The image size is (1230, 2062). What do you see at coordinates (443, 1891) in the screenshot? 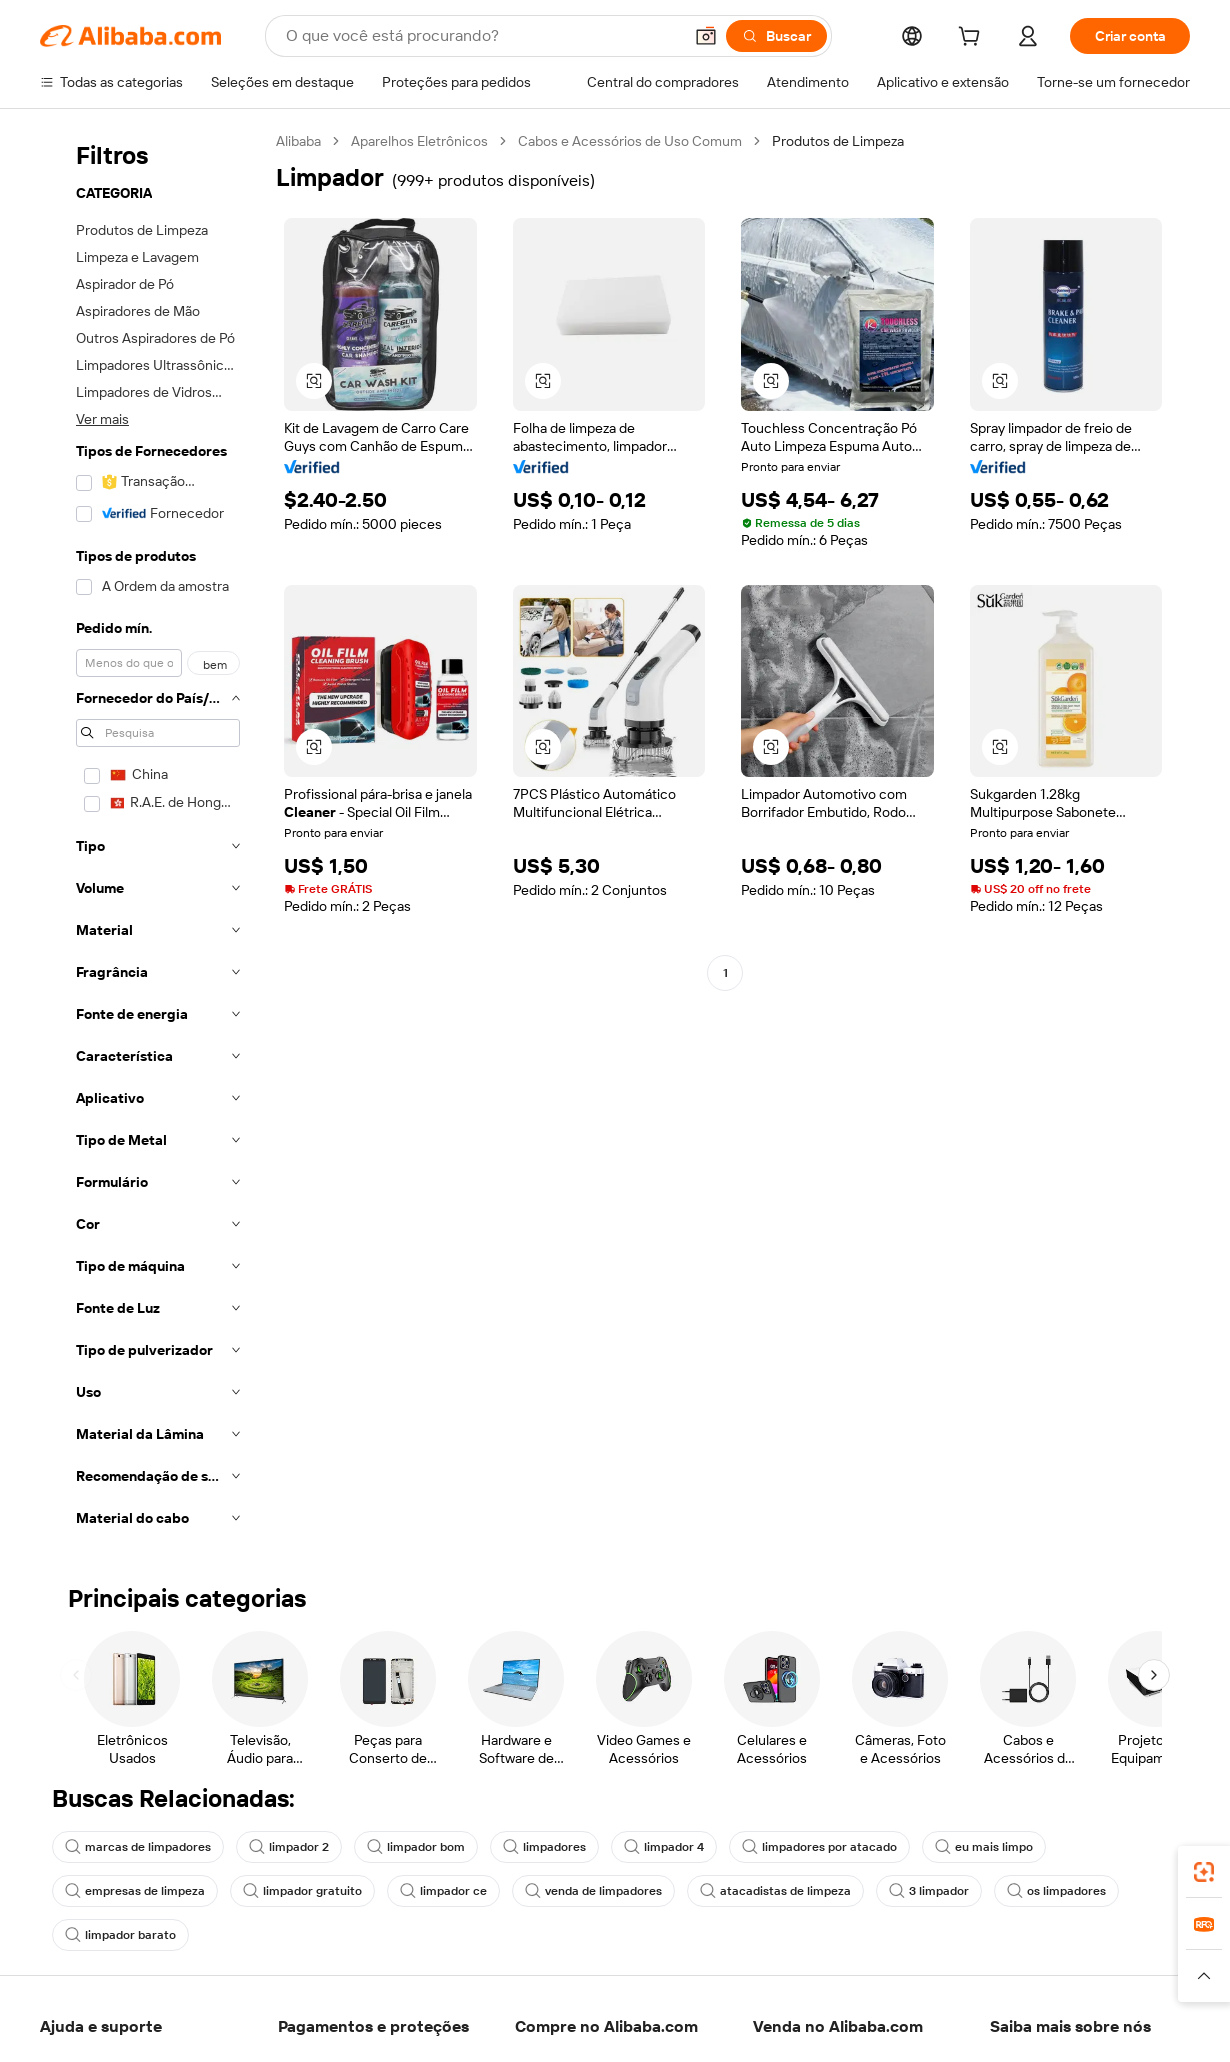
I see `limpador ce` at bounding box center [443, 1891].